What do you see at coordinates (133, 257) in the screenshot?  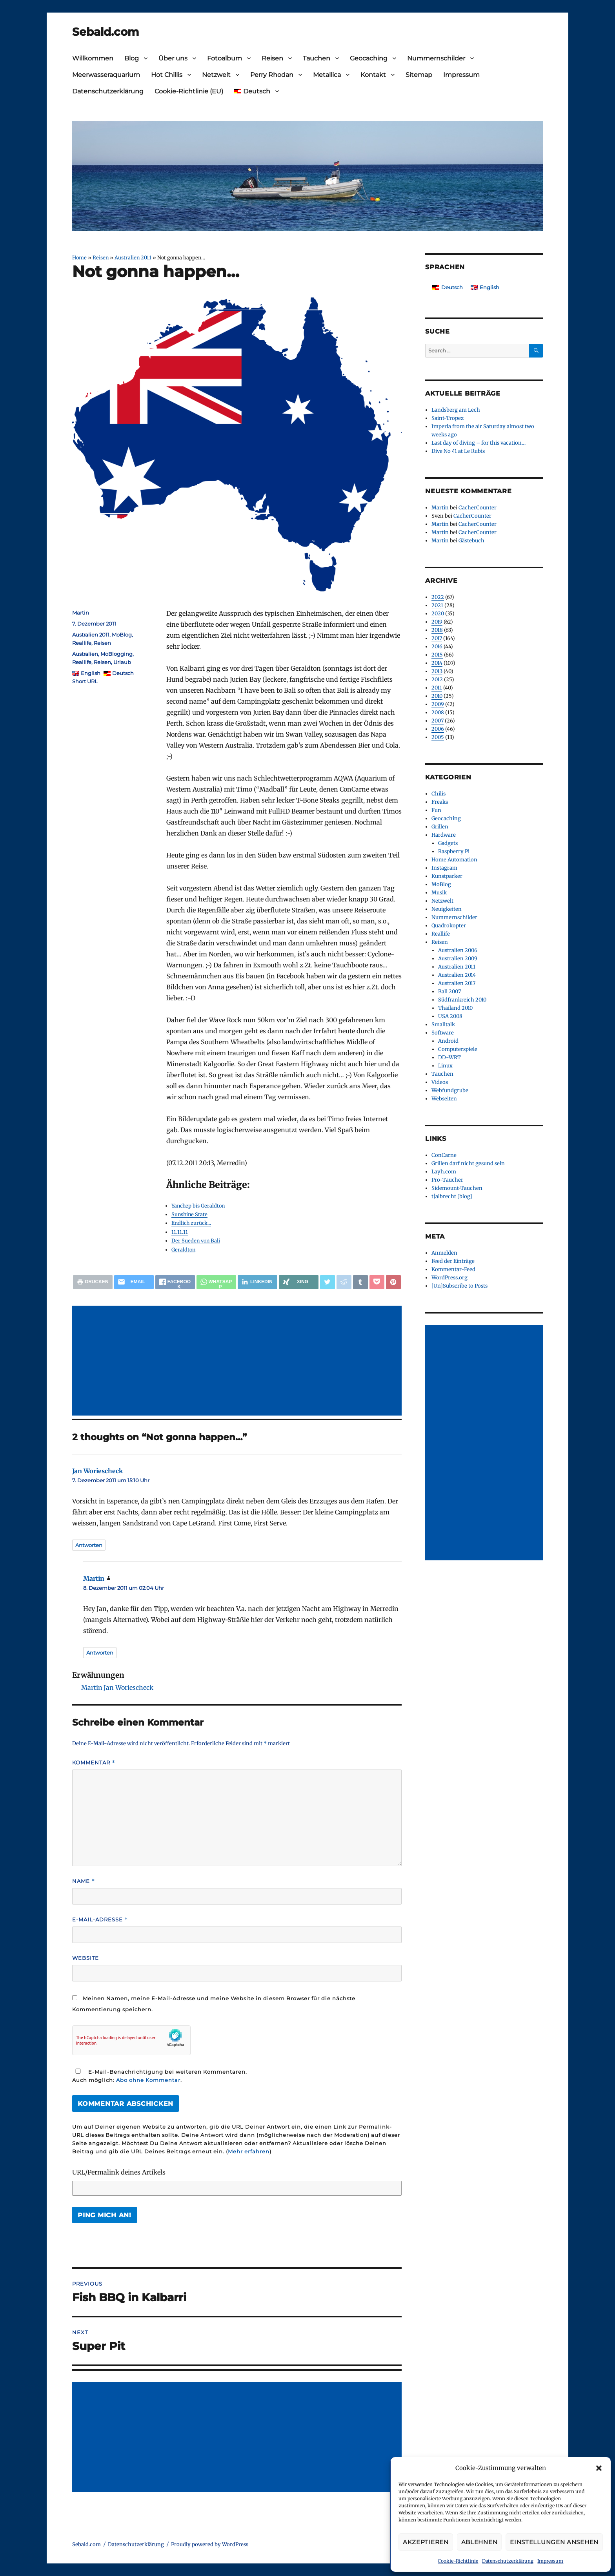 I see `Australien 2011` at bounding box center [133, 257].